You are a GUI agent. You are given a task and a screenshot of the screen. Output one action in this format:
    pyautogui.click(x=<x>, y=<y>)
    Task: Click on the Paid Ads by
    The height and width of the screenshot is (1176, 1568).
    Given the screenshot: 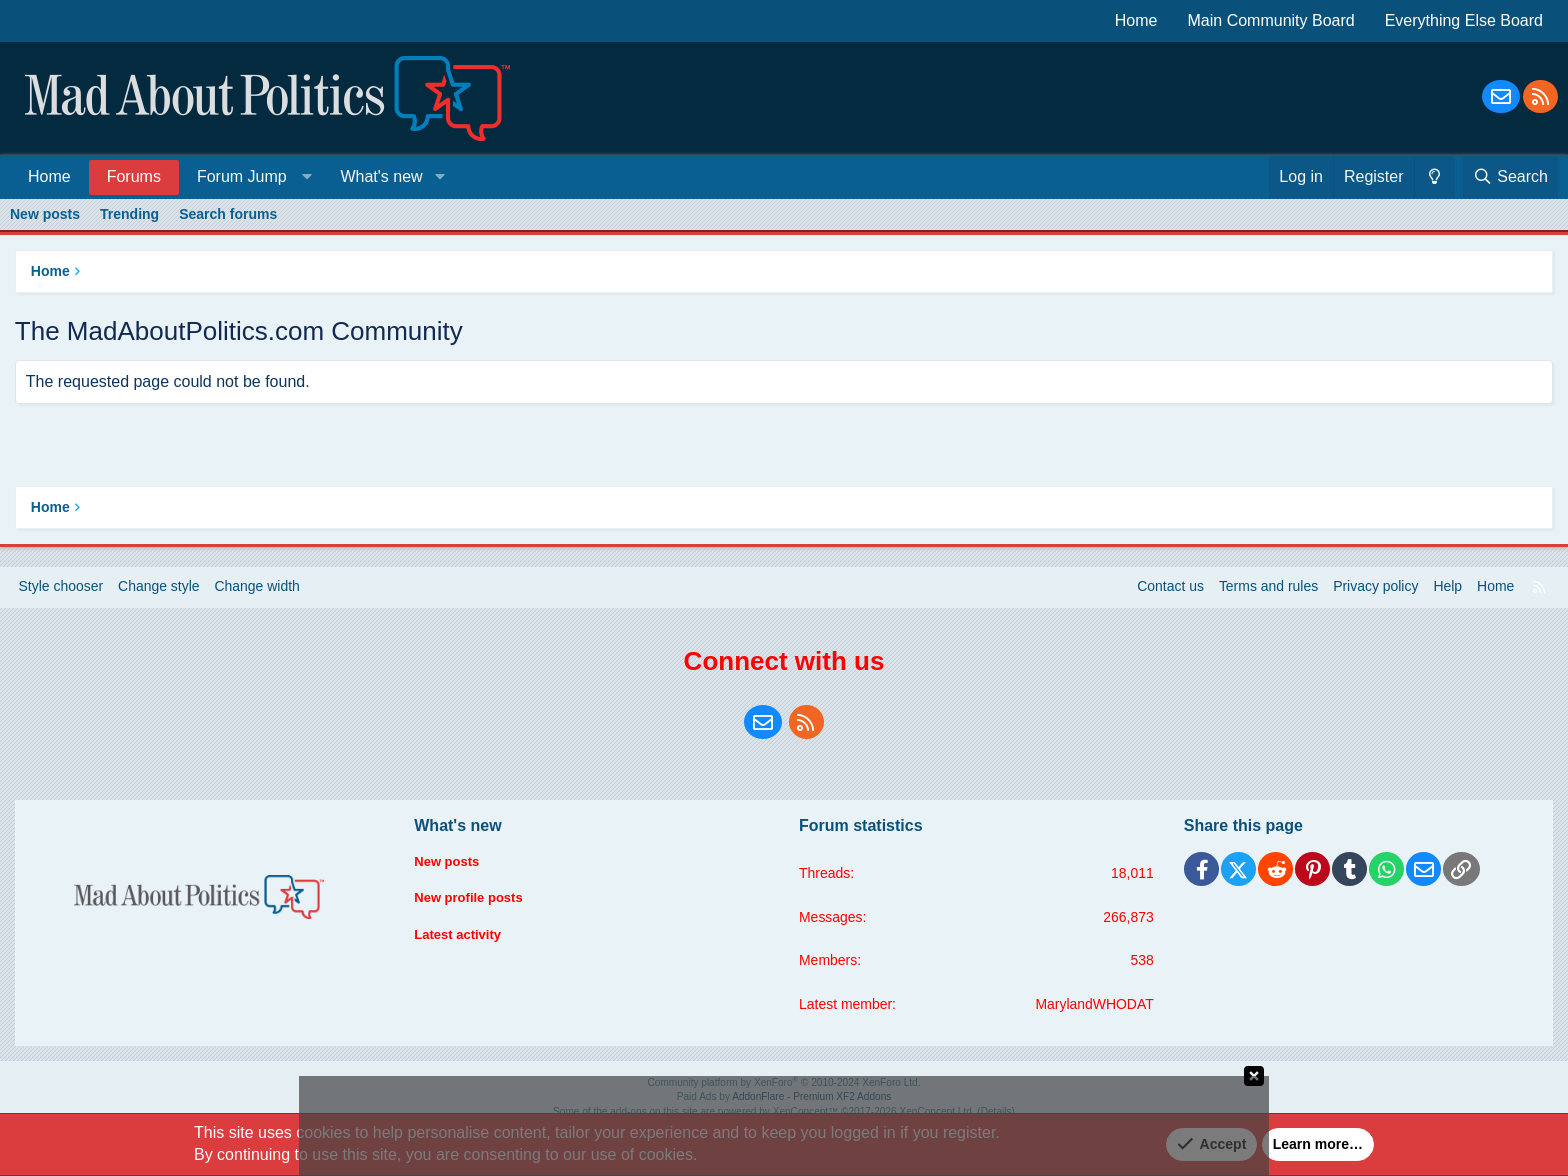 What is the action you would take?
    pyautogui.click(x=784, y=1097)
    